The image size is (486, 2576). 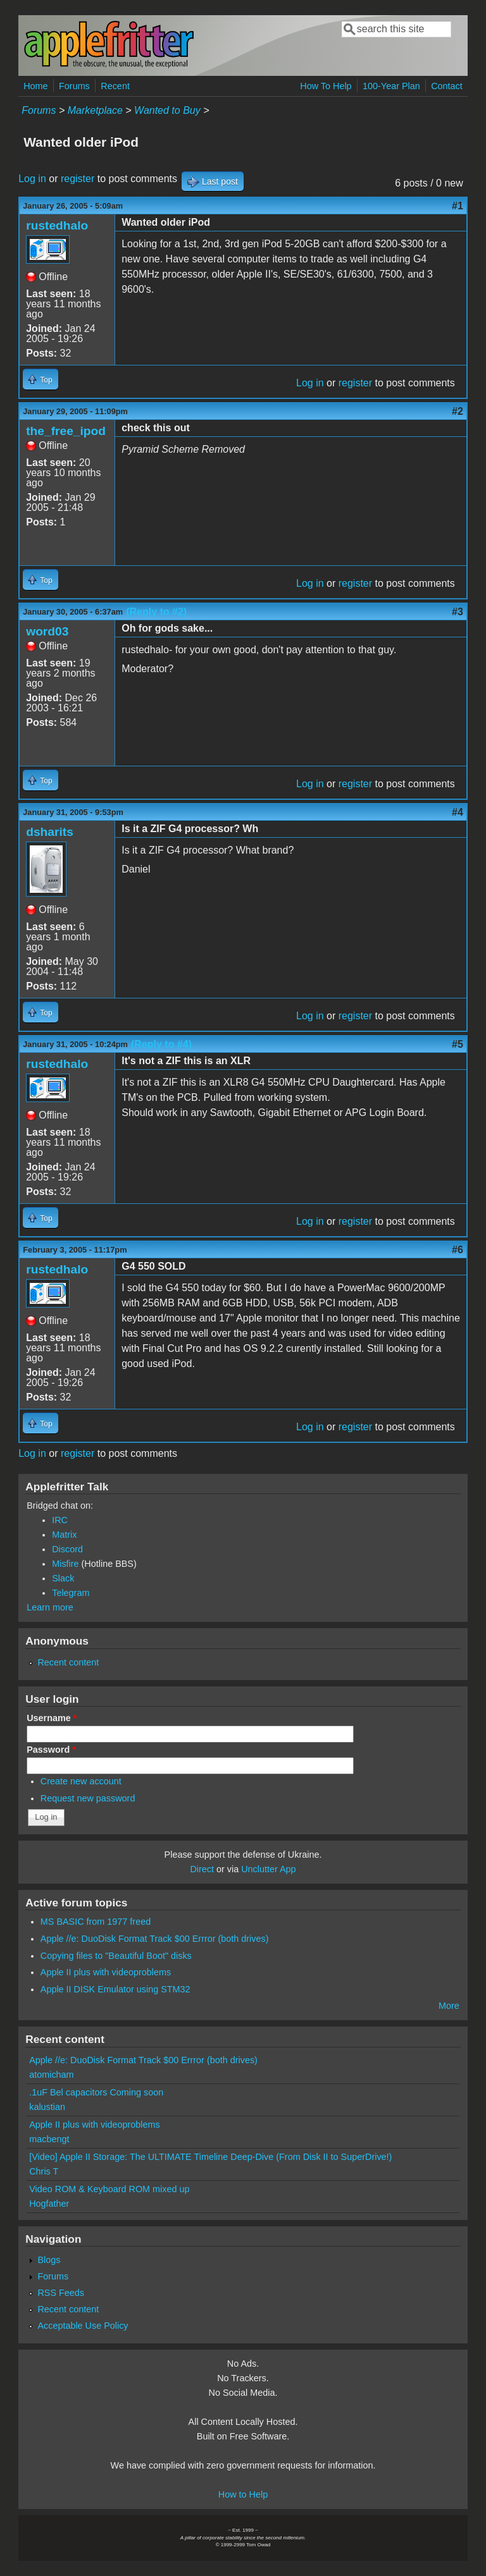 I want to click on 100-Year Plan, so click(x=391, y=86).